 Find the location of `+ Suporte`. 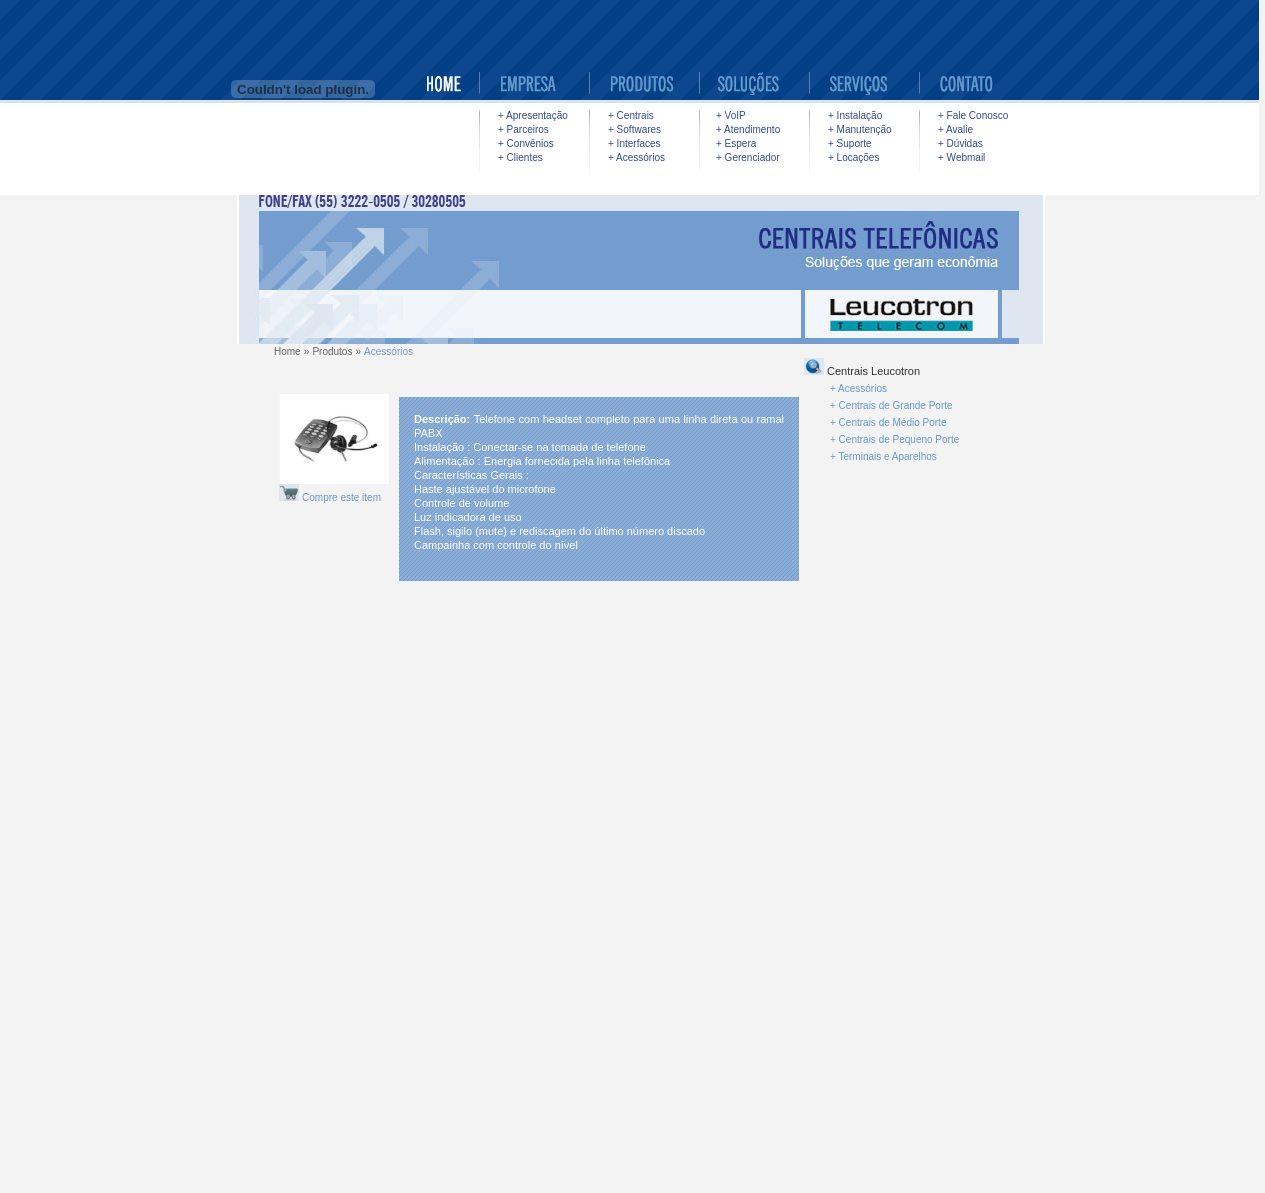

+ Suporte is located at coordinates (850, 143).